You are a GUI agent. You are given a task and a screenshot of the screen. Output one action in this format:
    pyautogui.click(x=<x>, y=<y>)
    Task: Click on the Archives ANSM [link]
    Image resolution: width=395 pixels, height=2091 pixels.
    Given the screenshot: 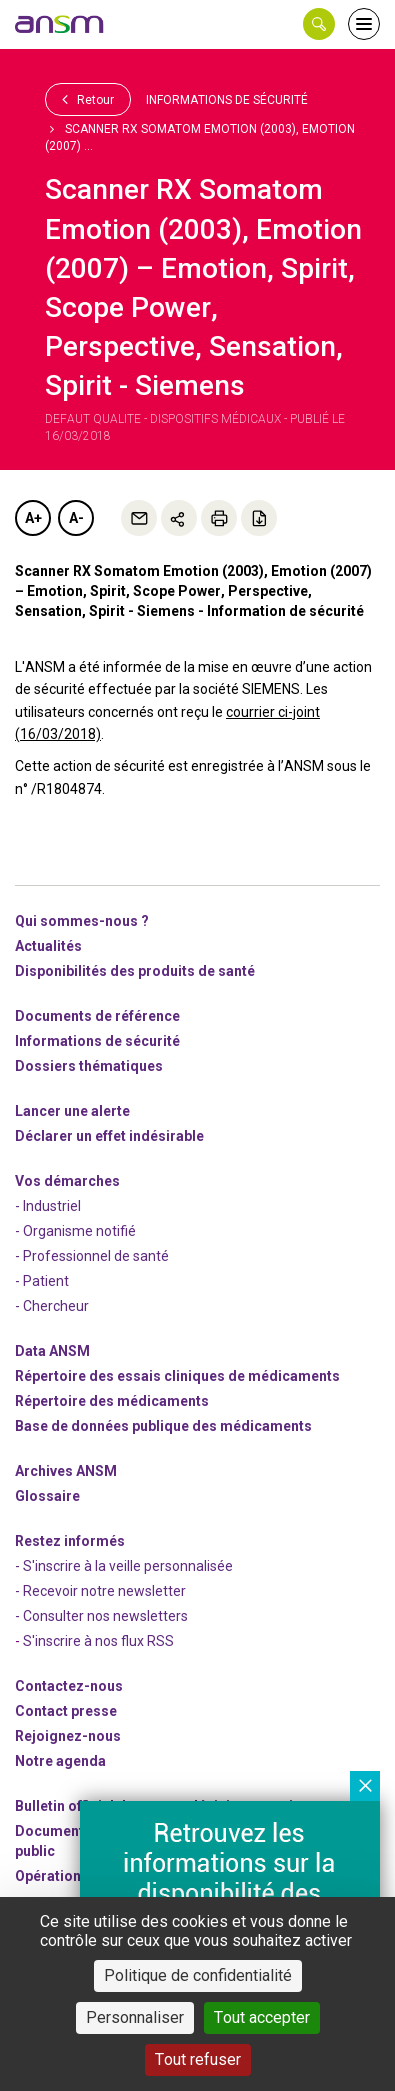 What is the action you would take?
    pyautogui.click(x=66, y=1471)
    